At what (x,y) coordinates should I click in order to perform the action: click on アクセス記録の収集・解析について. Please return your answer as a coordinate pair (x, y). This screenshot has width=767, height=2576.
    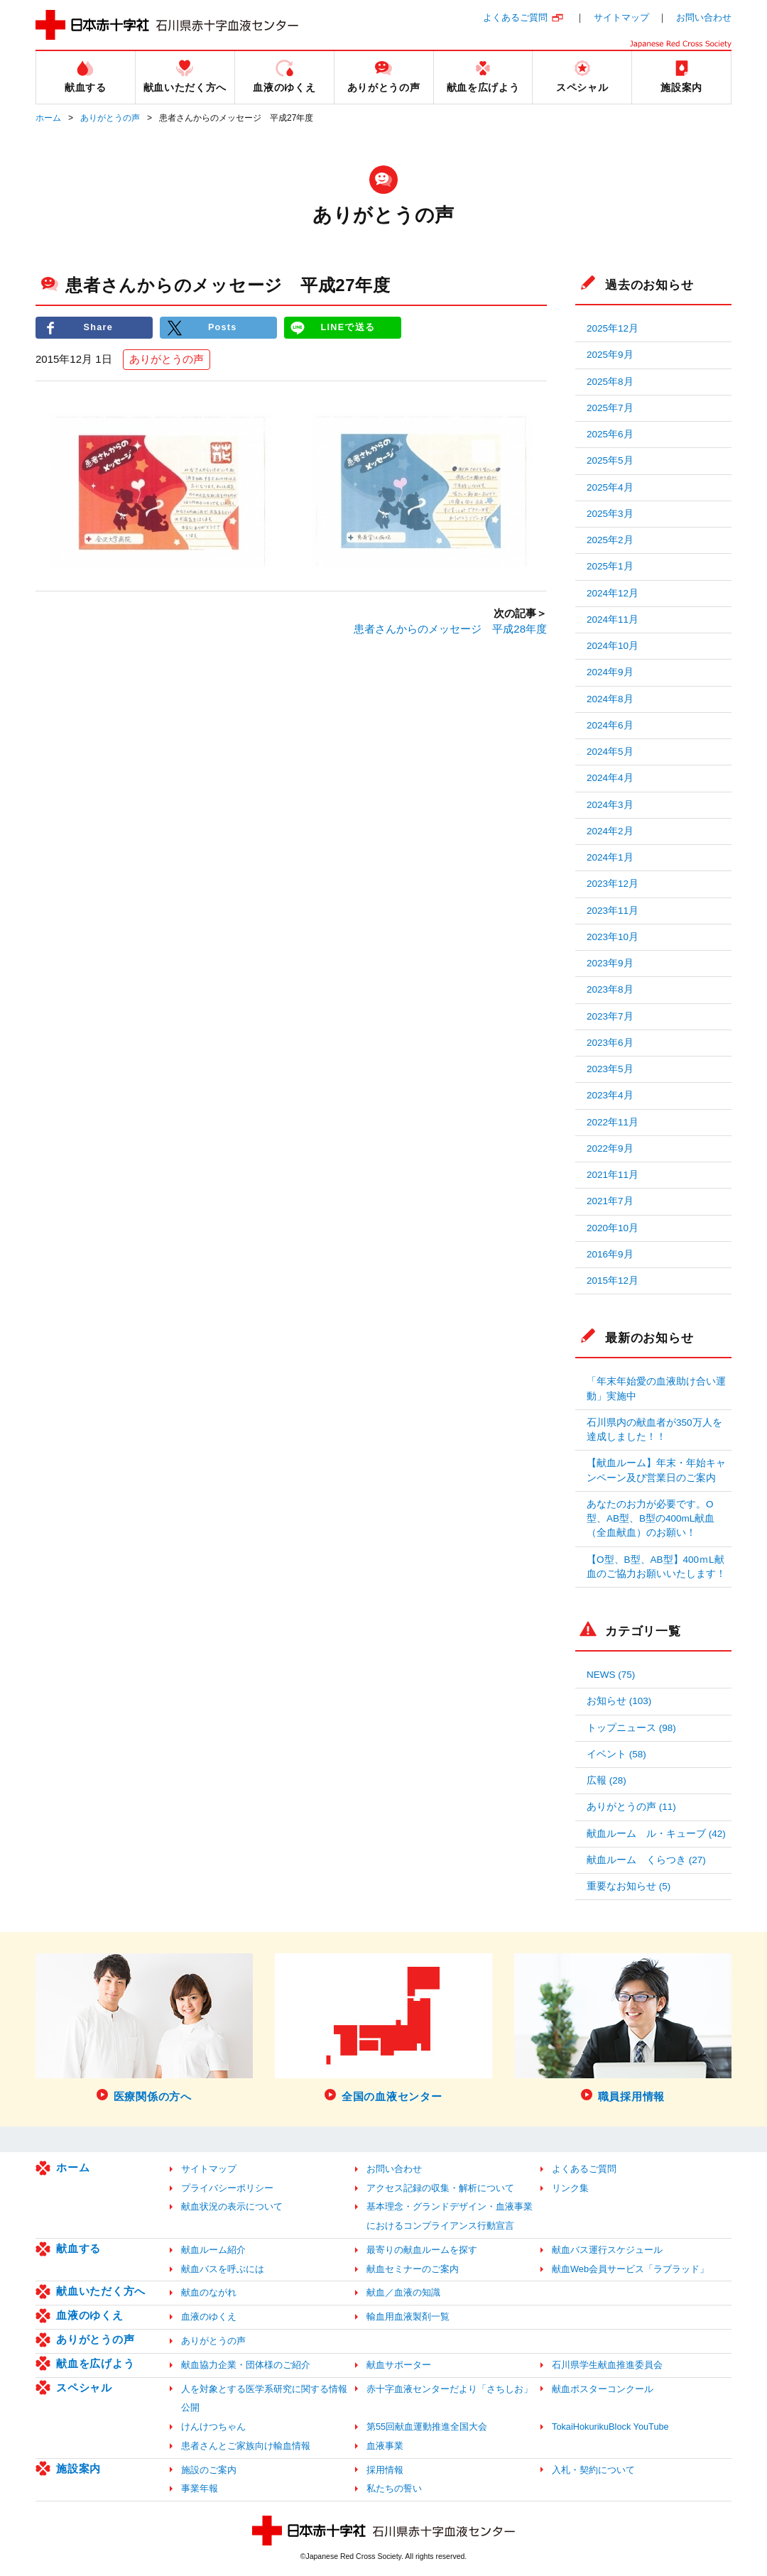
    Looking at the image, I should click on (440, 2188).